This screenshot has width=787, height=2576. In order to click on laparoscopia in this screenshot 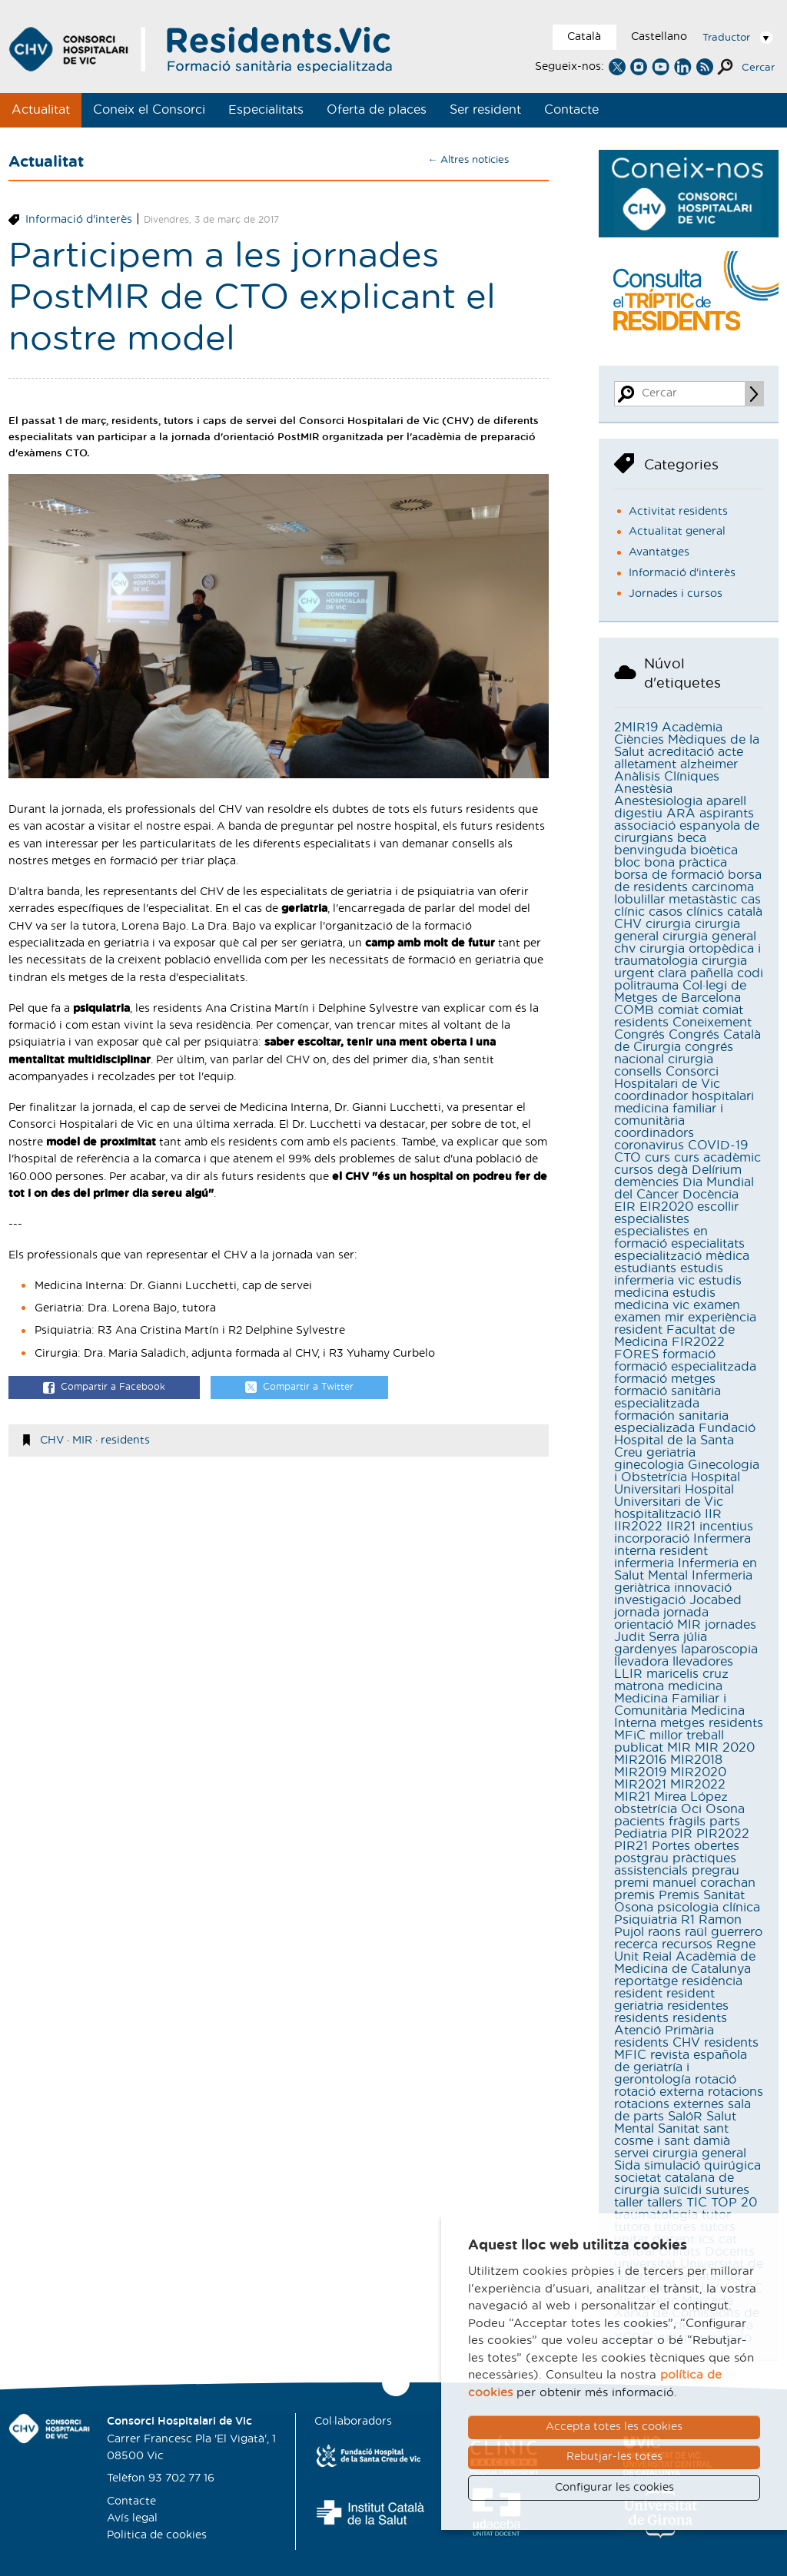, I will do `click(719, 1649)`.